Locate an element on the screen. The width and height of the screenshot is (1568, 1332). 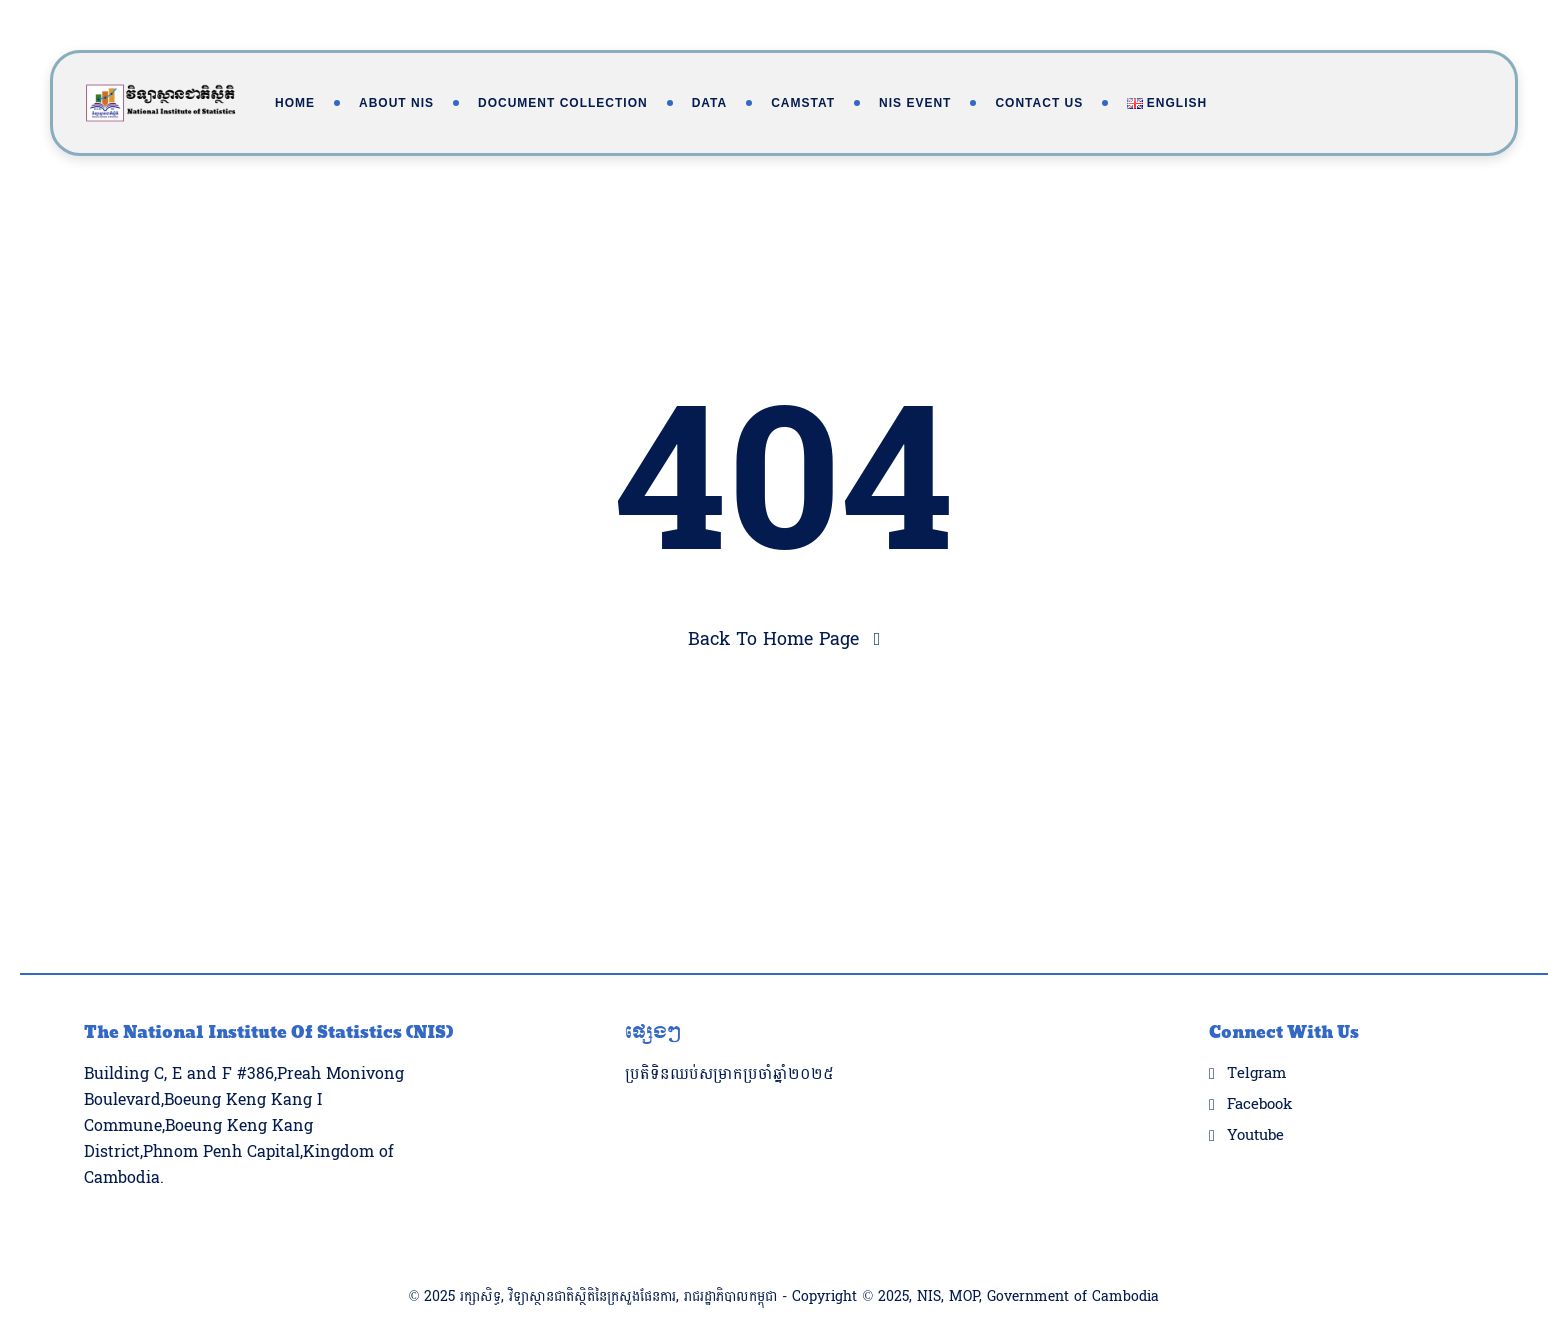
Data is located at coordinates (710, 103).